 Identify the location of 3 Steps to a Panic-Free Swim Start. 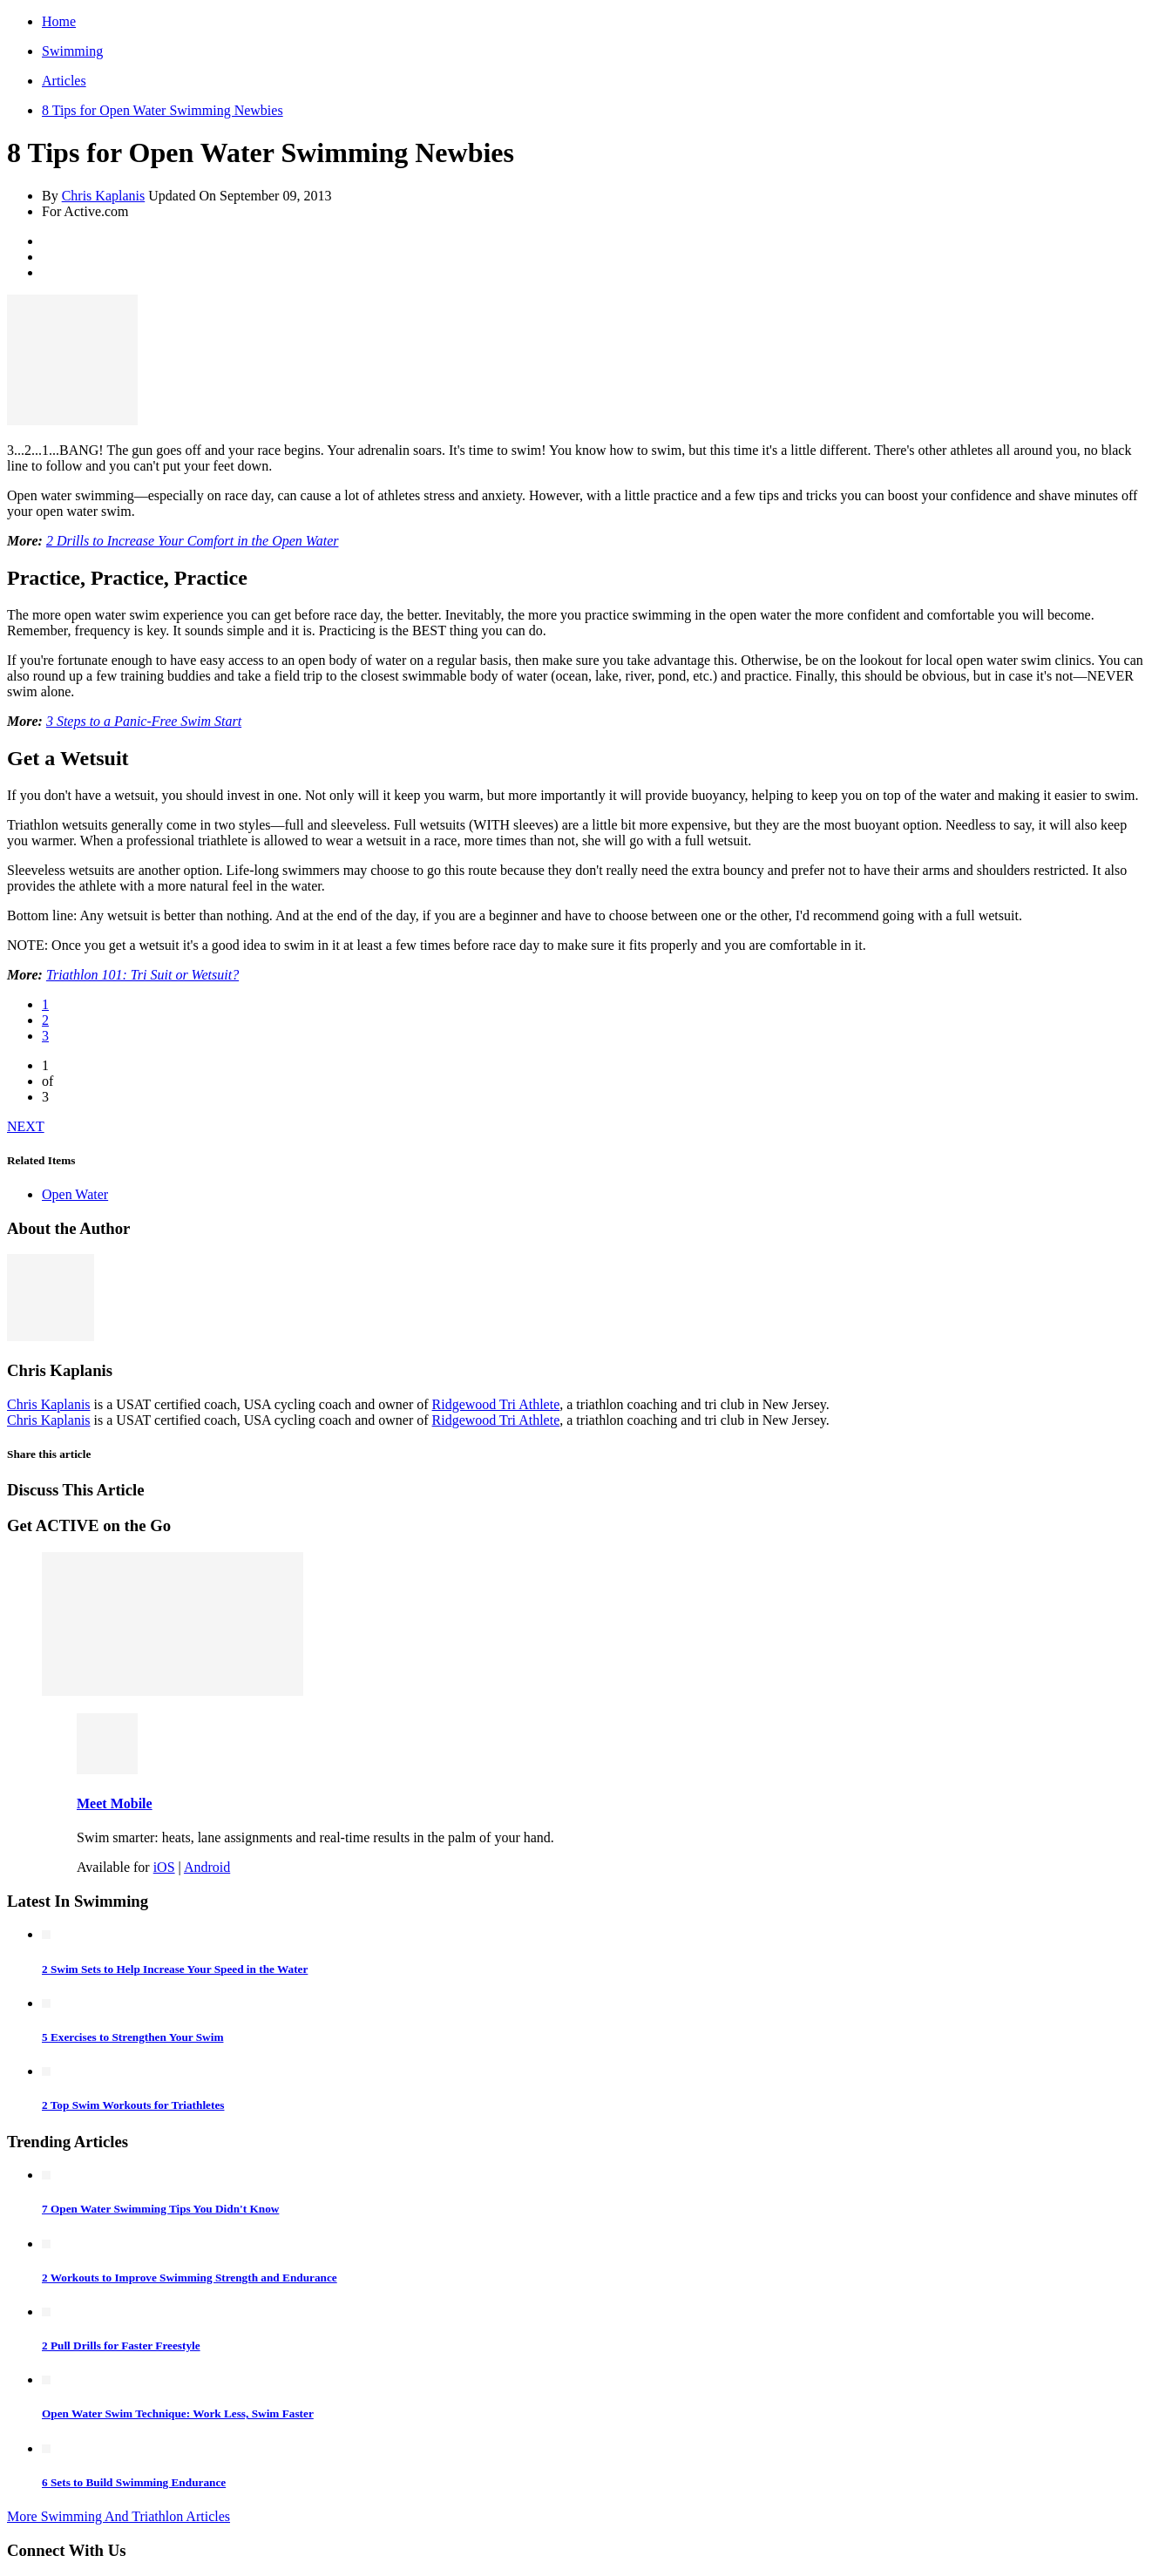
(143, 721).